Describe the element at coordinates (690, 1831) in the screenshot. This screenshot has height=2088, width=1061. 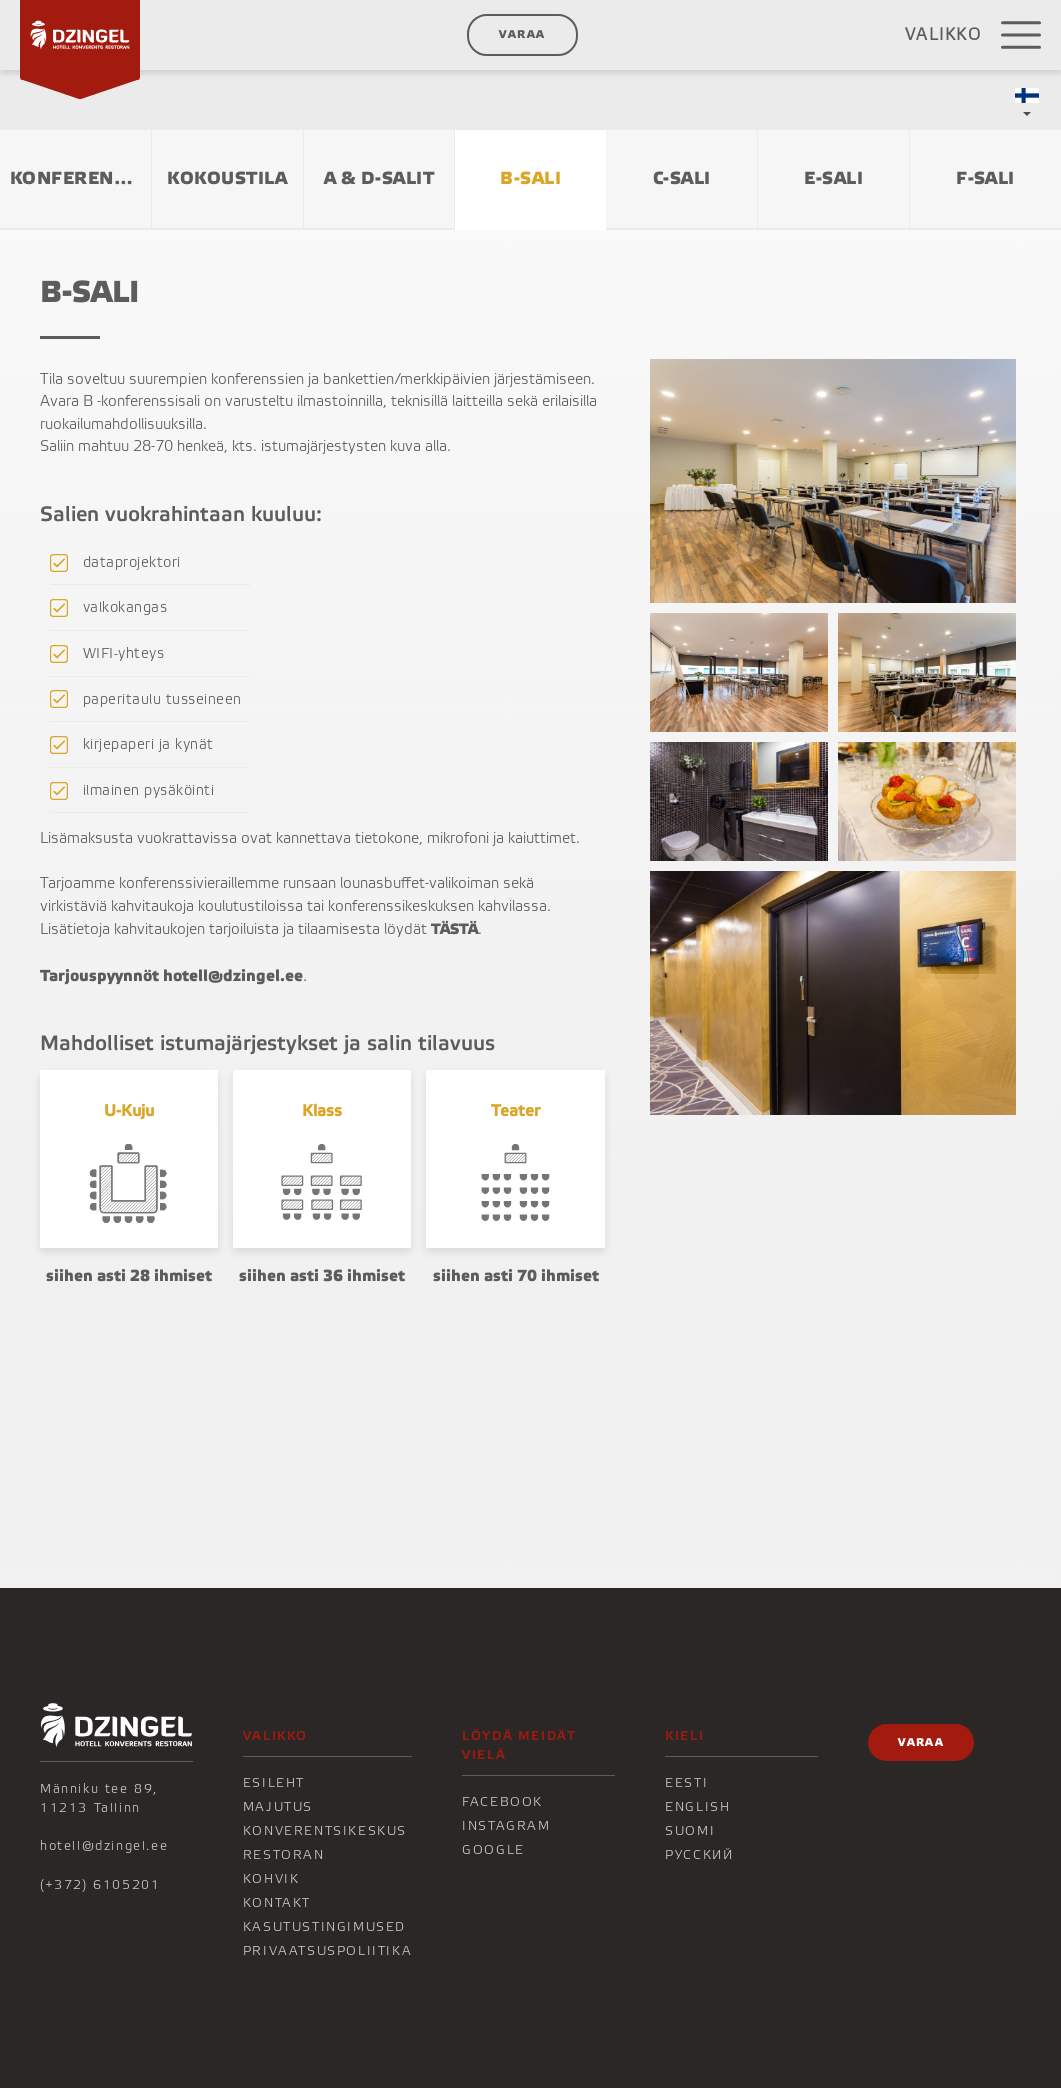
I see `Suomi` at that location.